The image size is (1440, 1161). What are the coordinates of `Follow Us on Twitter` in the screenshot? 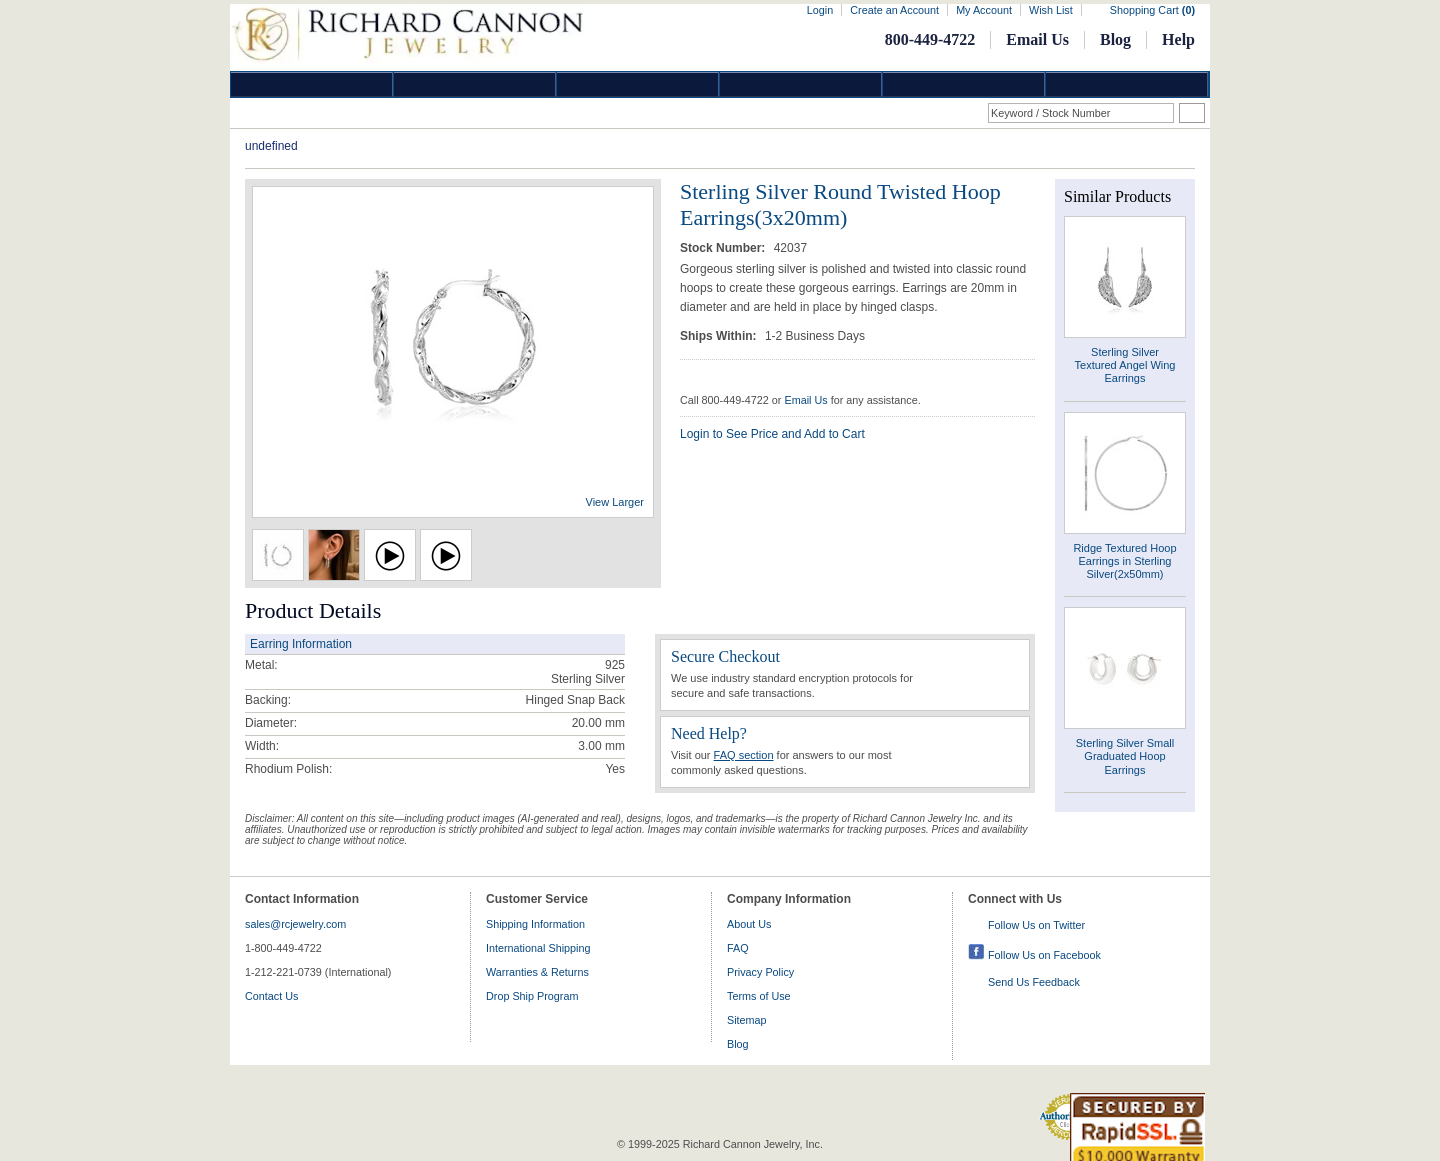 It's located at (1036, 925).